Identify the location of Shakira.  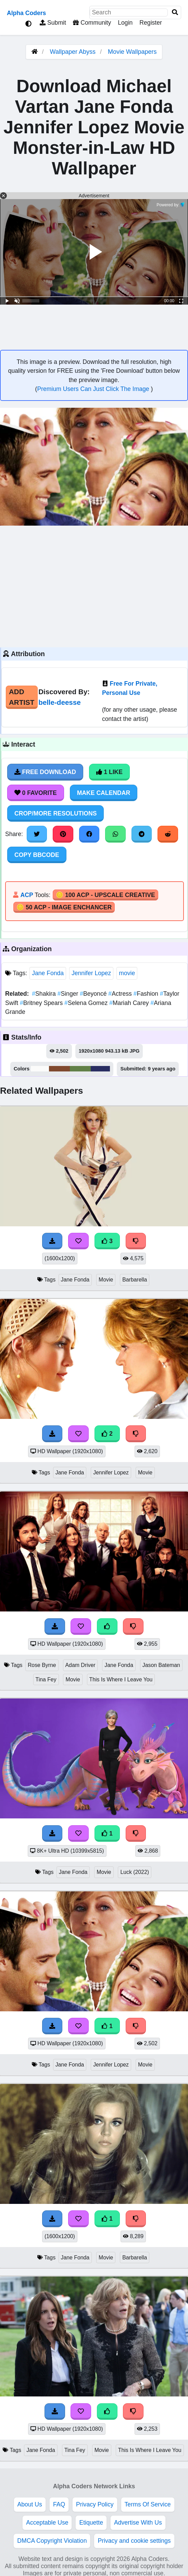
(44, 993).